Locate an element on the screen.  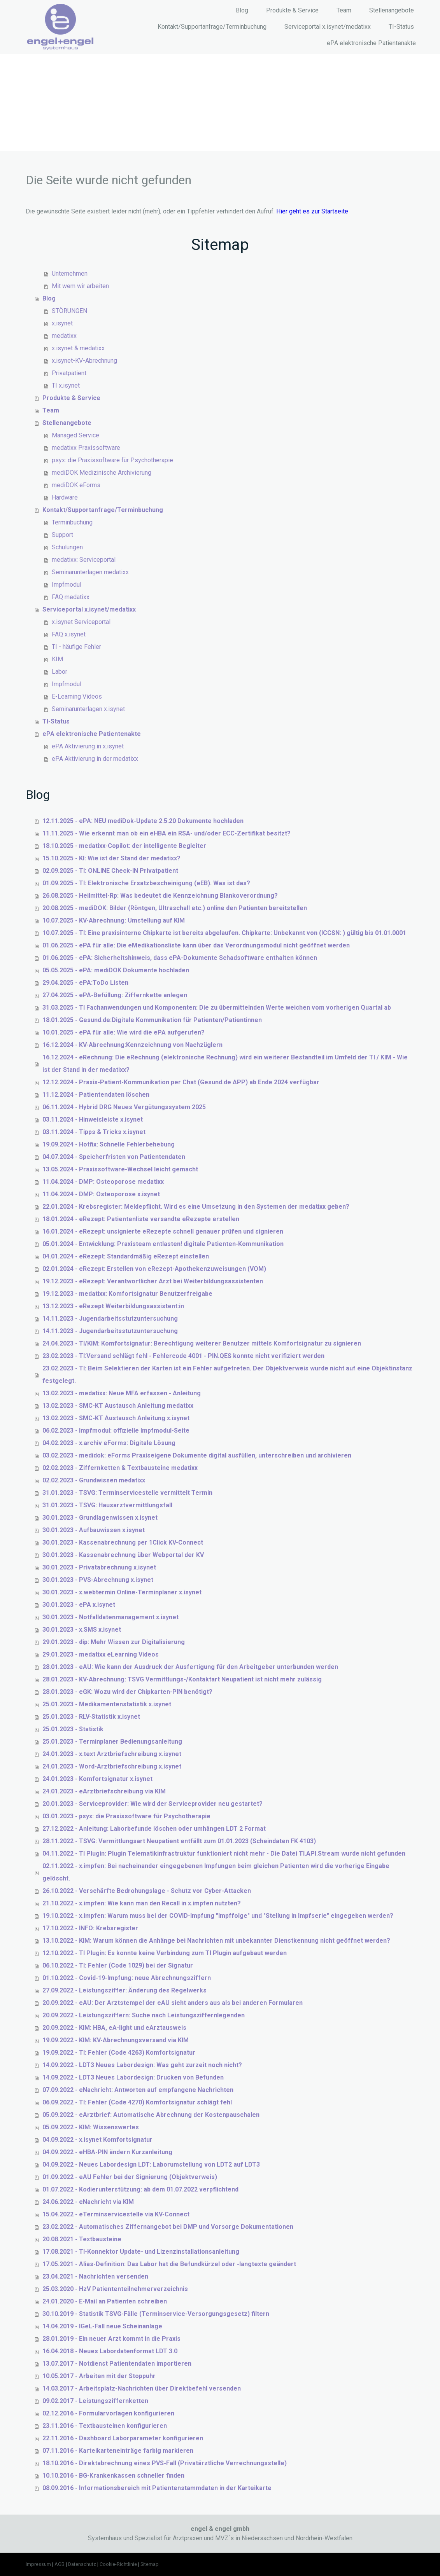
01.06.2025 - ePA für alle: Die eMedikationsliste kann über das Verordnungsmodul nicht geöffnet werden is located at coordinates (196, 945).